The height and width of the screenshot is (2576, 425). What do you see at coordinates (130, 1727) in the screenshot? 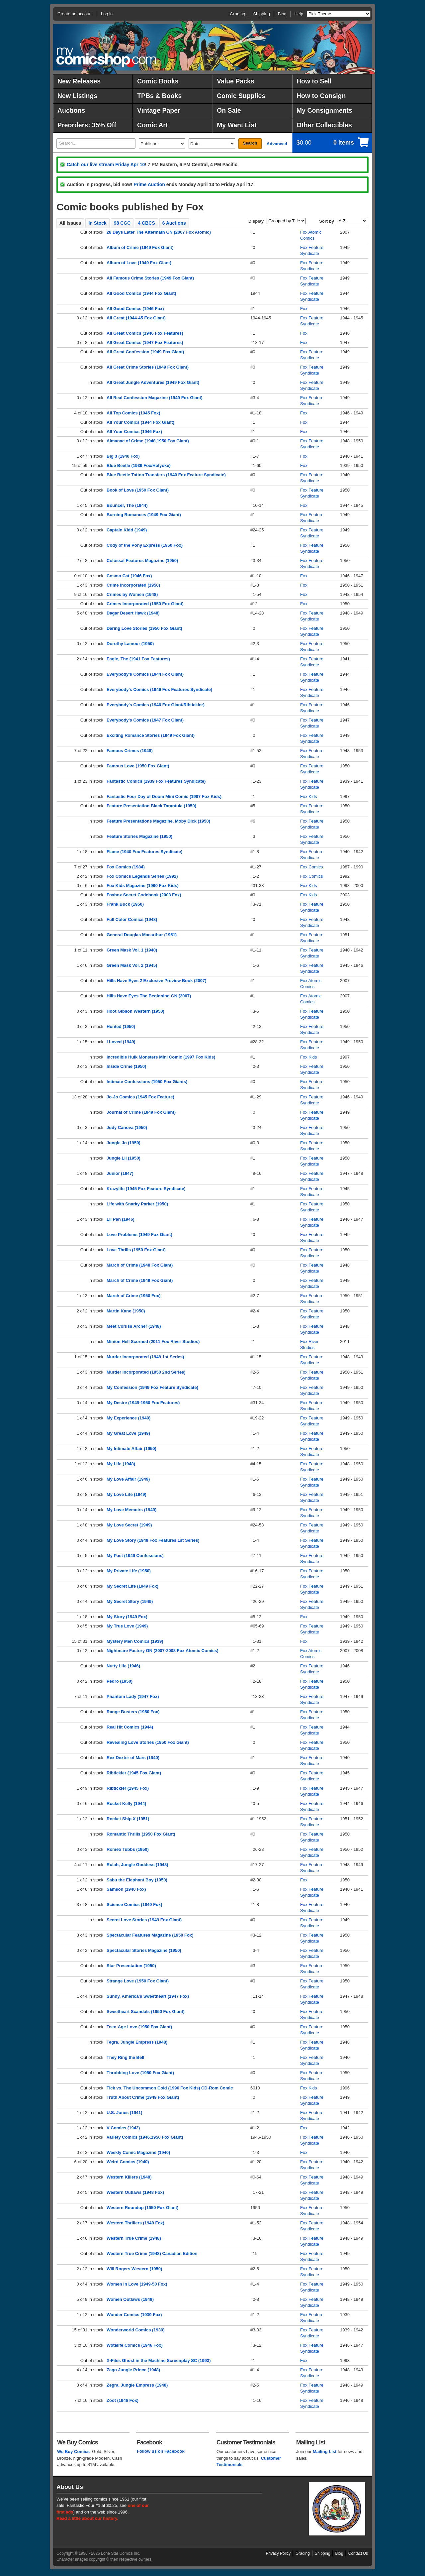
I see `Real Hit Comics (1944)` at bounding box center [130, 1727].